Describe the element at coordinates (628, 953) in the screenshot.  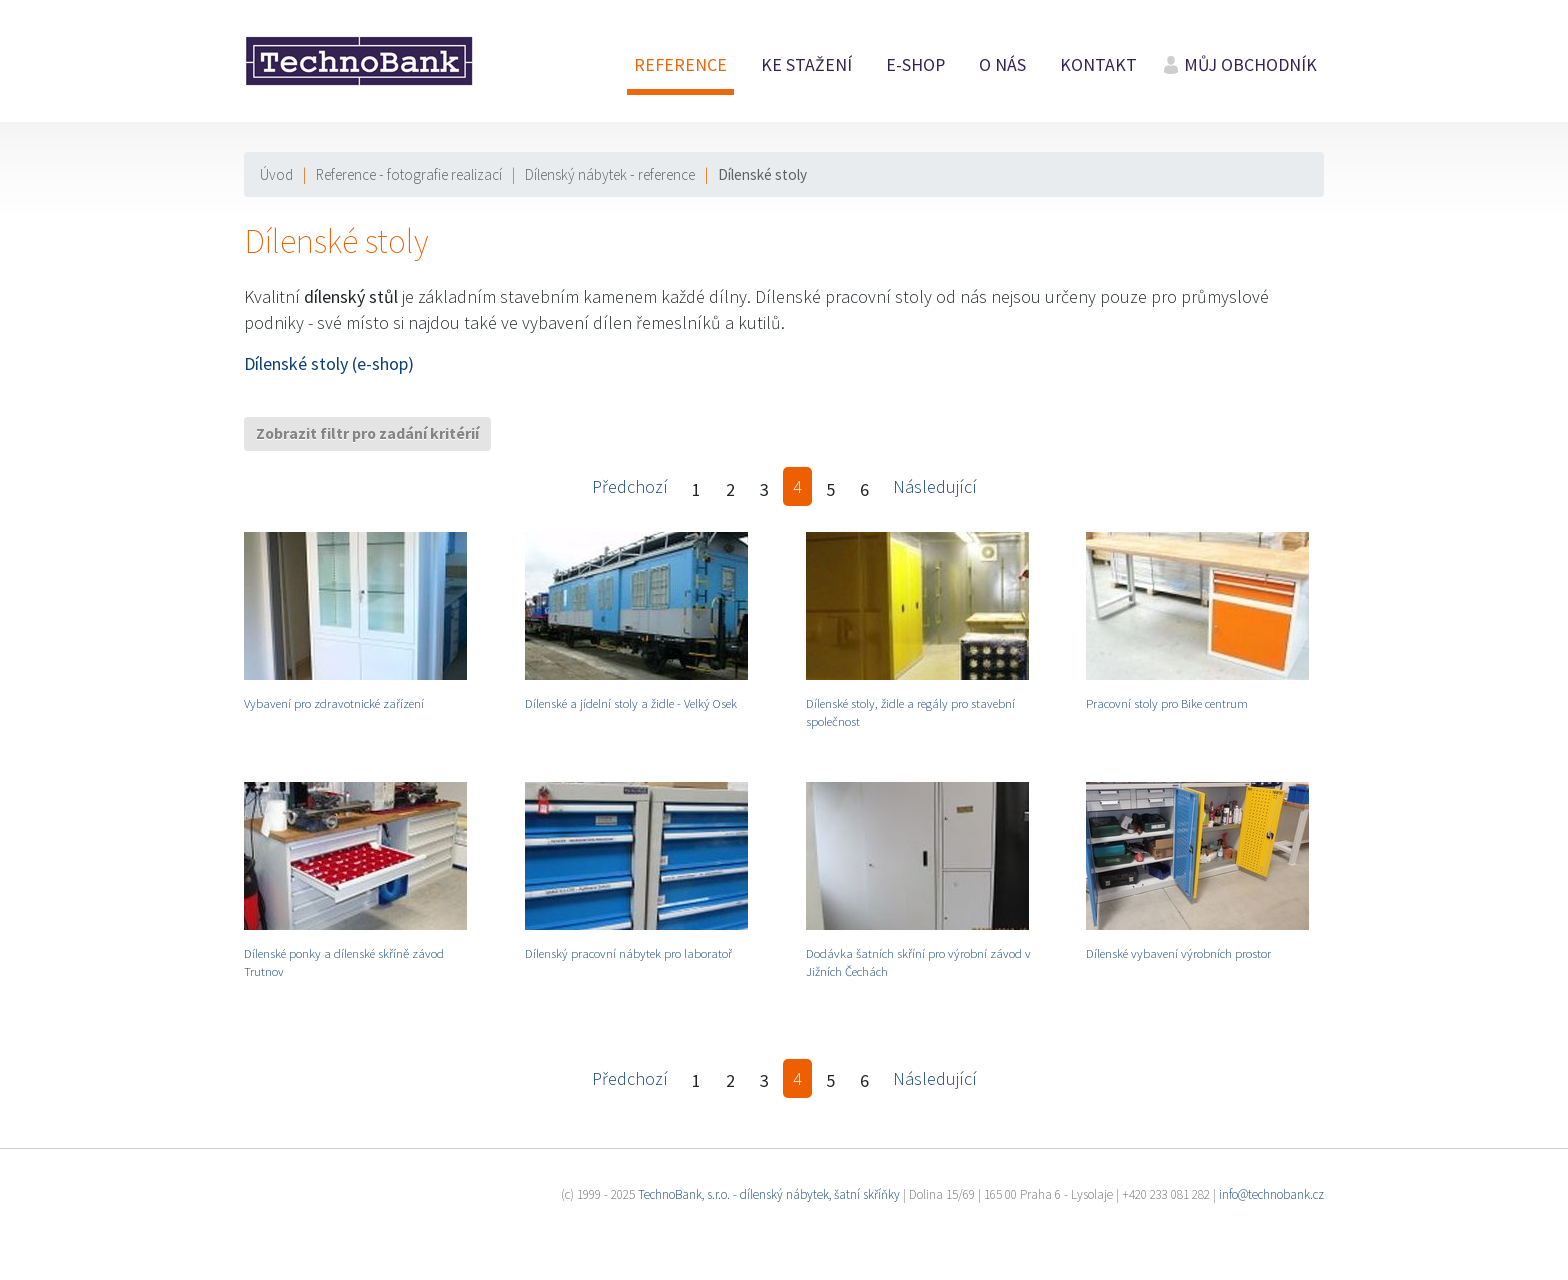
I see `Dílenský pracovní nábytek pro laboratoř` at that location.